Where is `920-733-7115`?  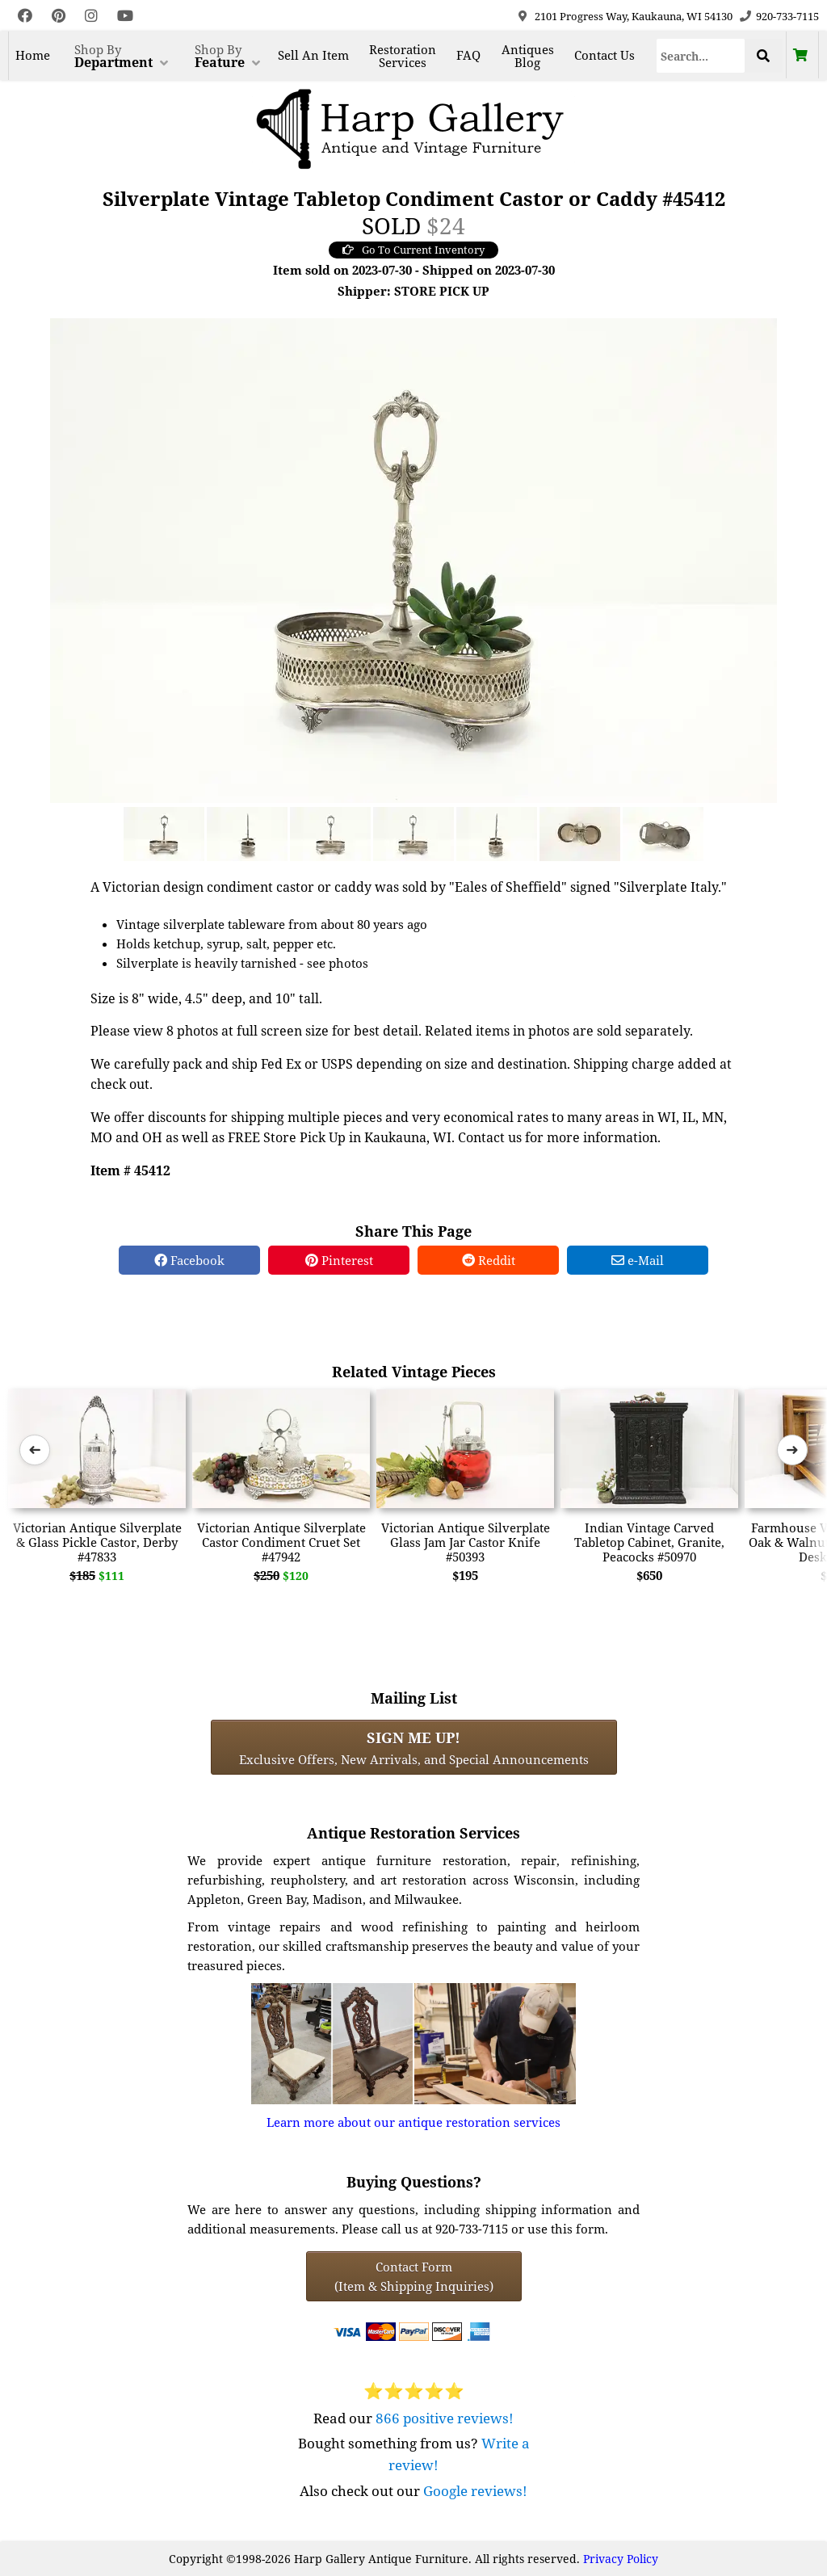
920-733-7115 is located at coordinates (787, 16).